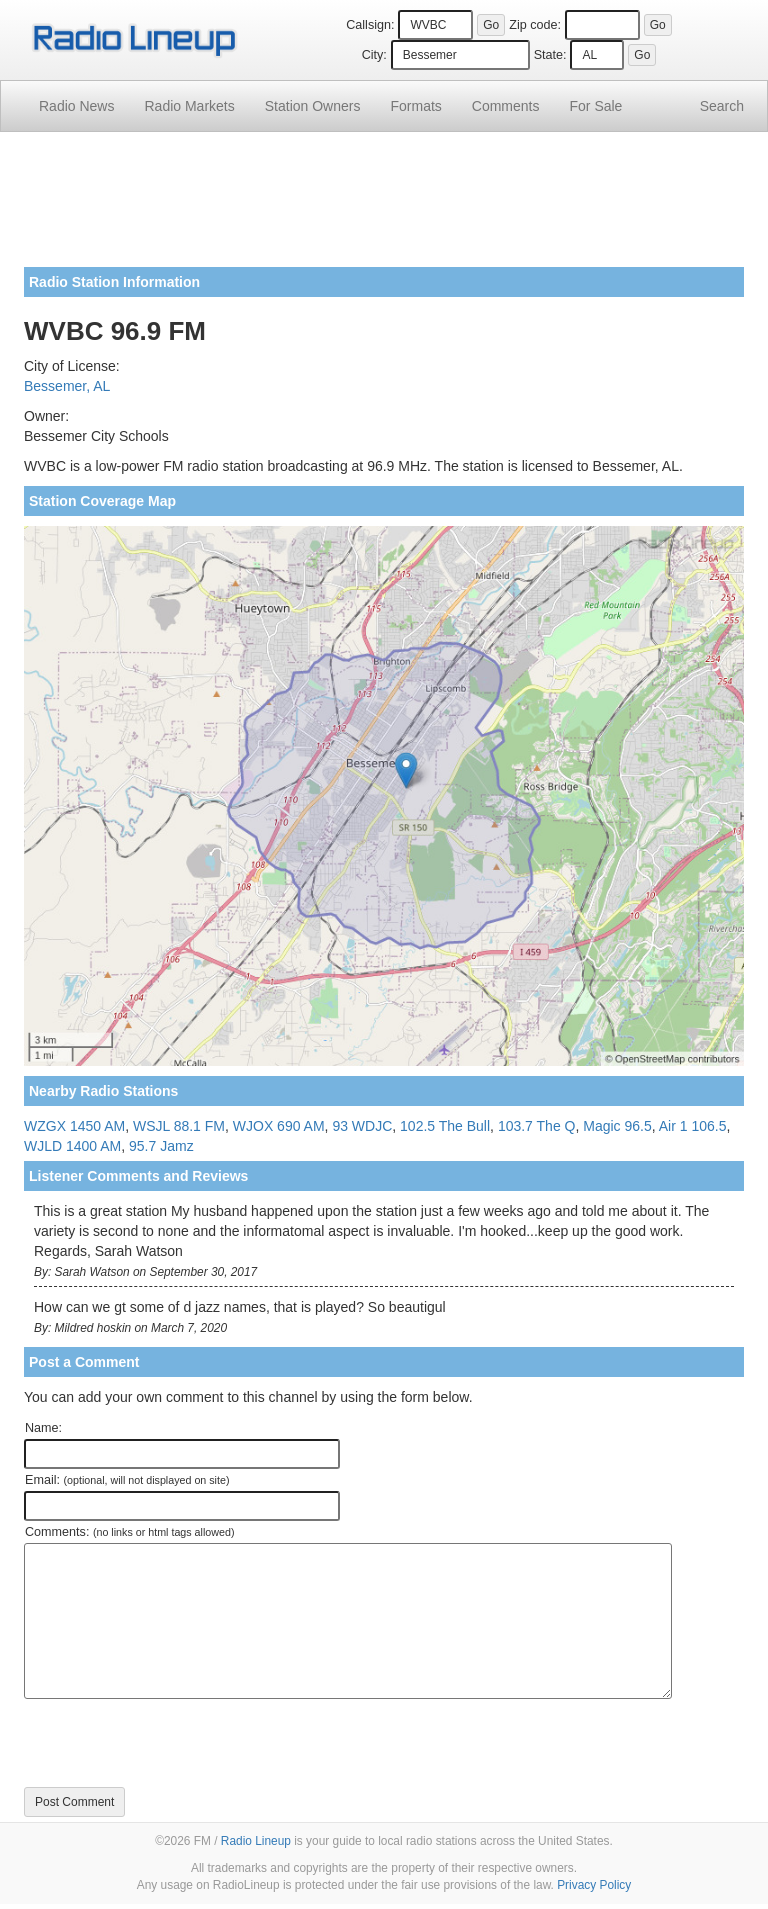  Describe the element at coordinates (176, 1743) in the screenshot. I see `[presentation]` at that location.